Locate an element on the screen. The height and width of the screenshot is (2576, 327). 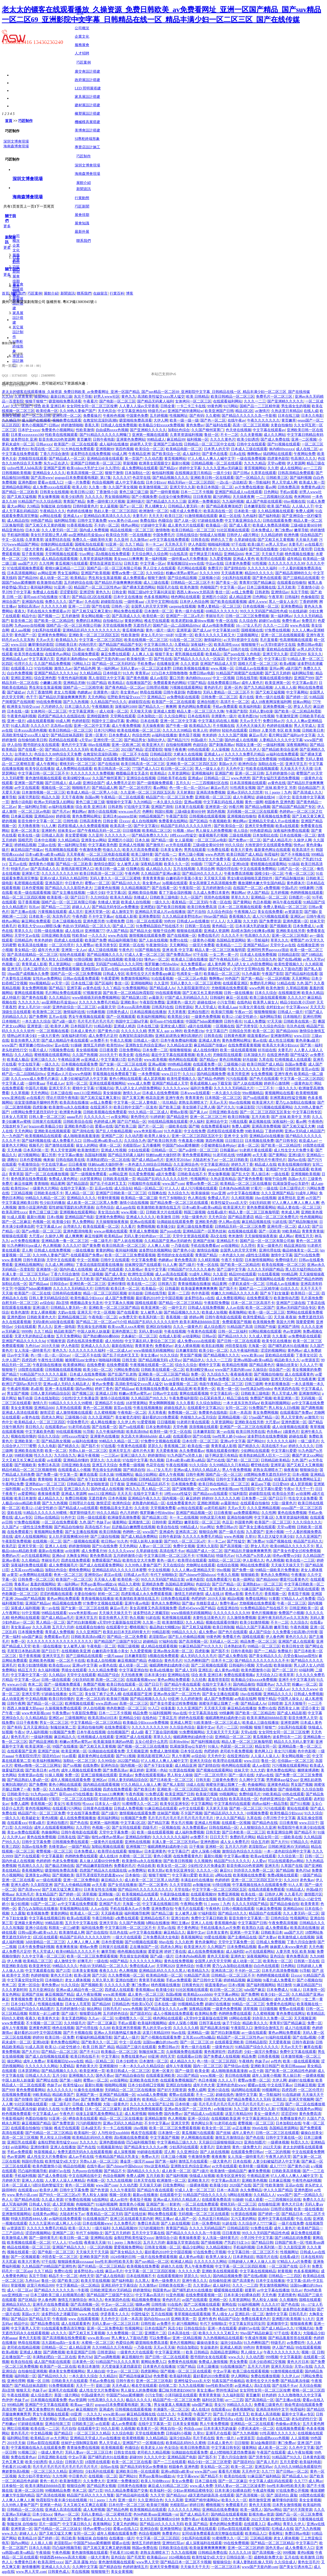
天堂网2020 is located at coordinates (165, 1966).